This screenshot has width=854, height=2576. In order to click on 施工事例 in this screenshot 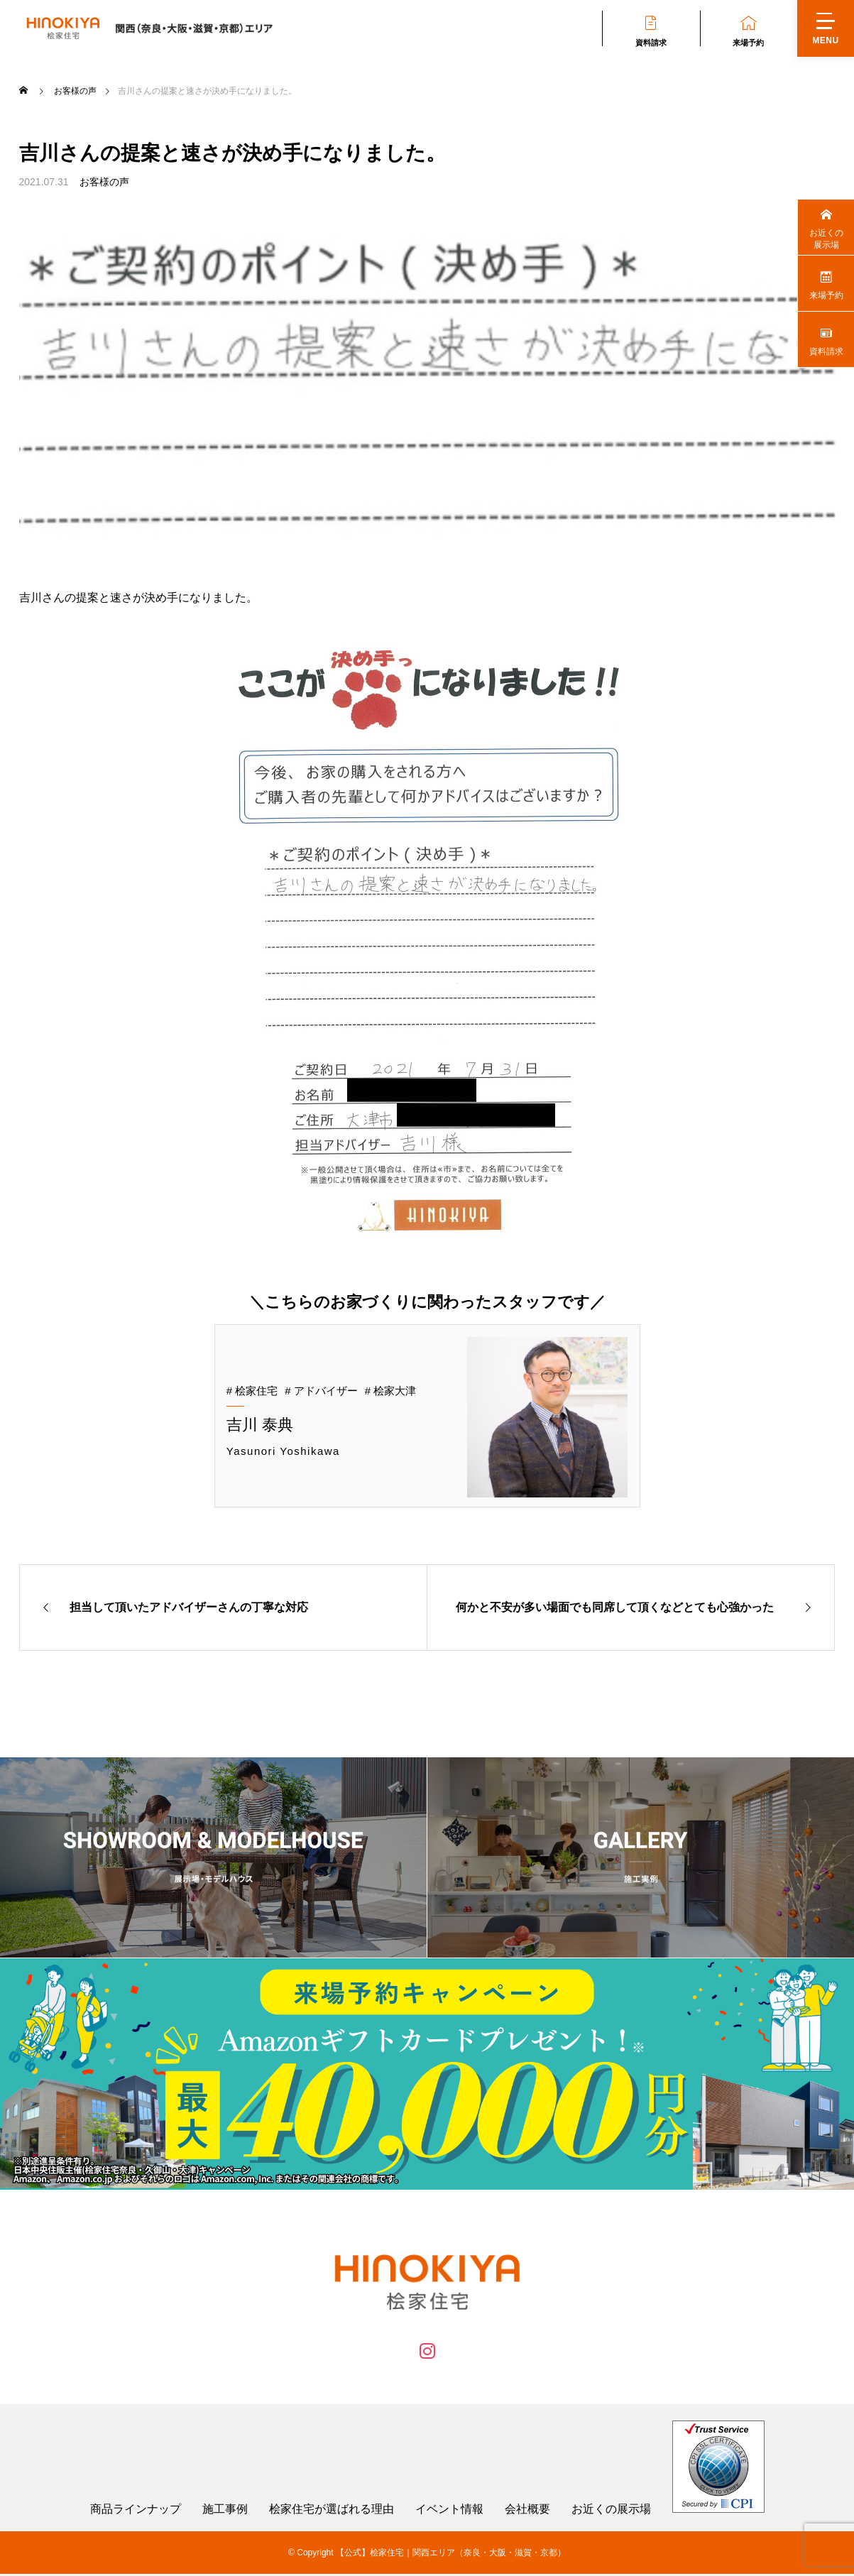, I will do `click(225, 2511)`.